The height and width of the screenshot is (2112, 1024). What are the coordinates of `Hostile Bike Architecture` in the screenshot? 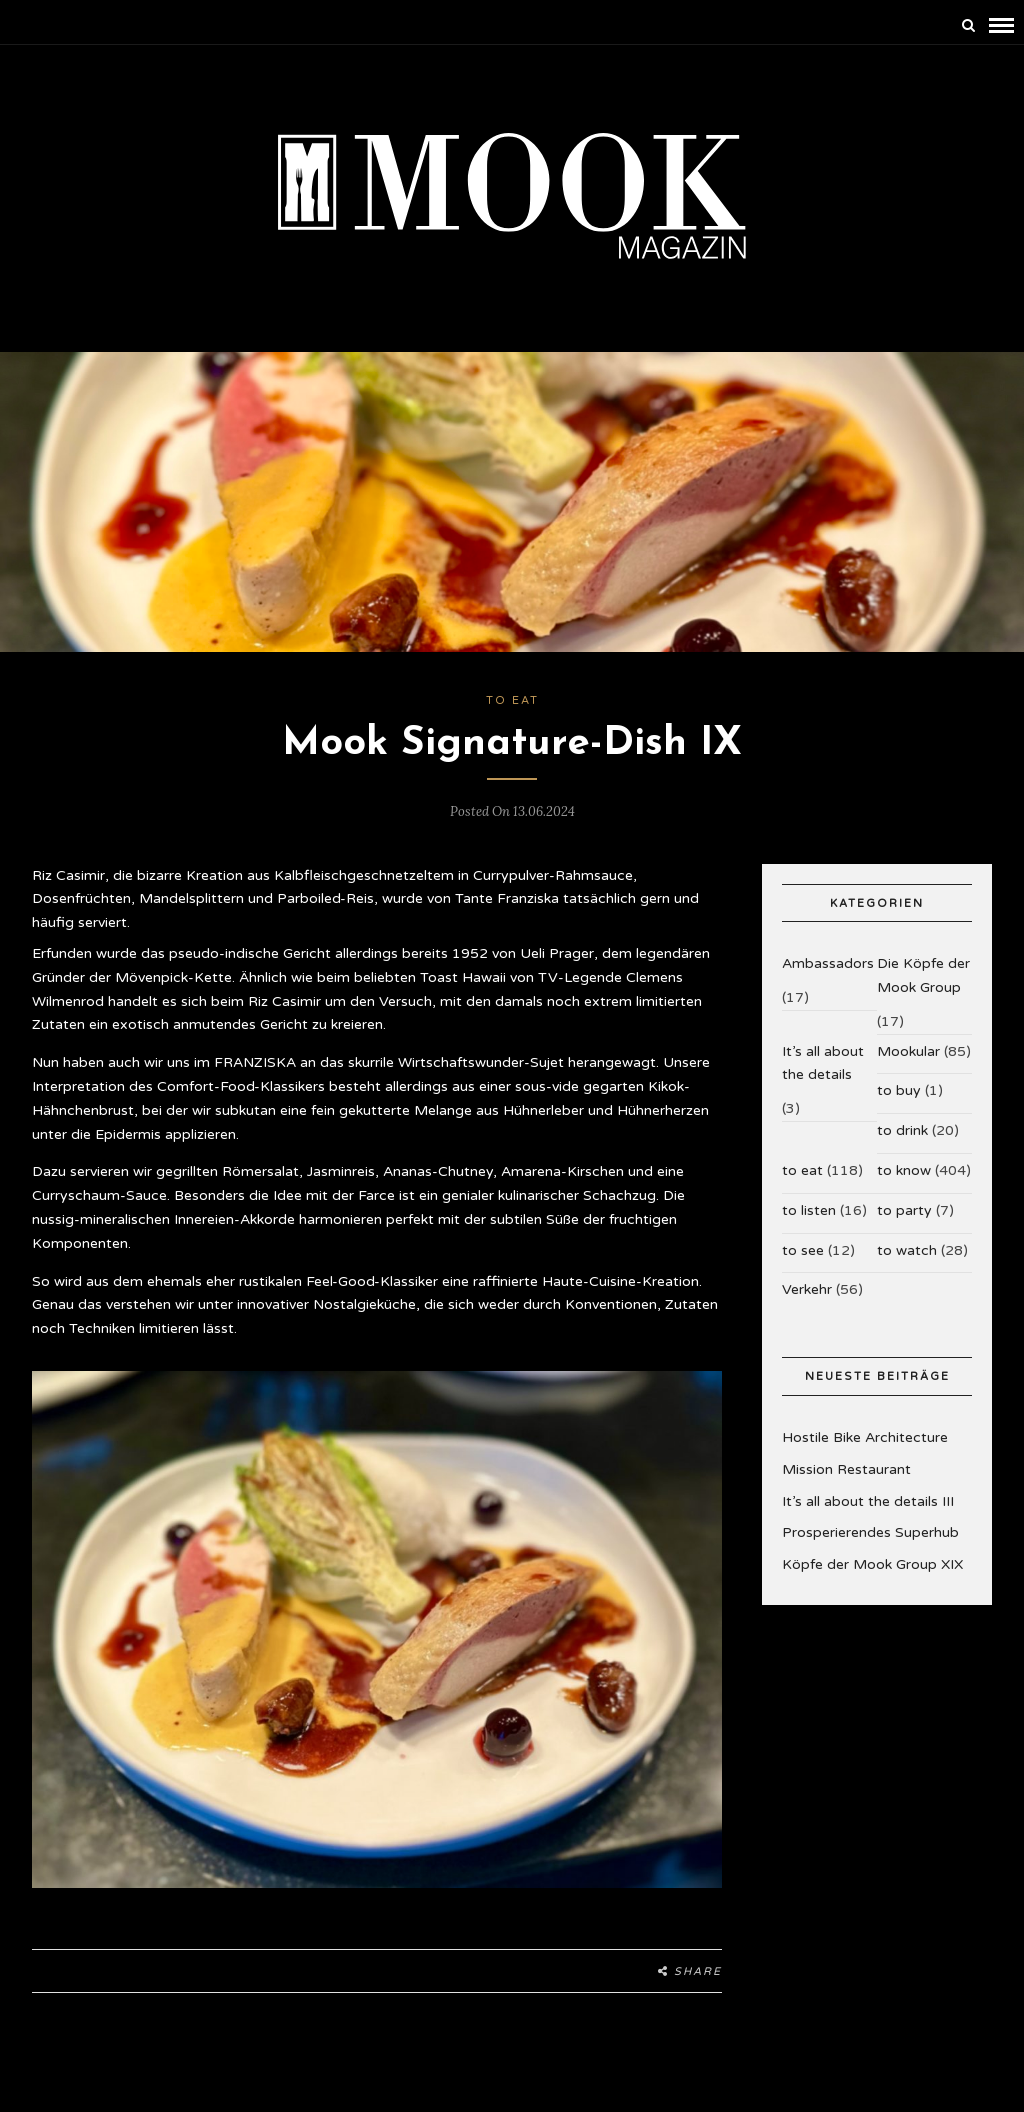 It's located at (865, 1437).